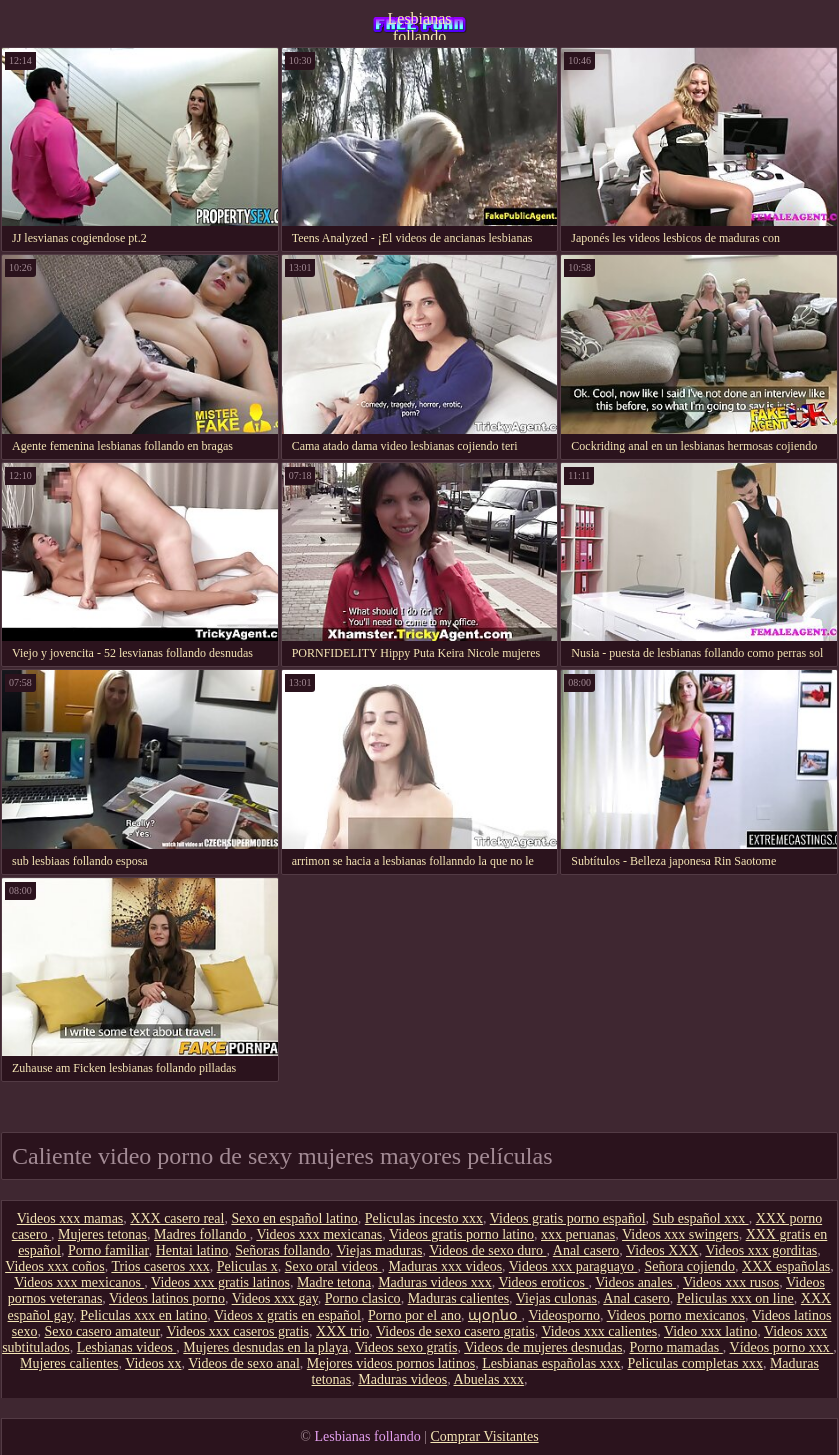  I want to click on Videos xxx coños, so click(54, 1266).